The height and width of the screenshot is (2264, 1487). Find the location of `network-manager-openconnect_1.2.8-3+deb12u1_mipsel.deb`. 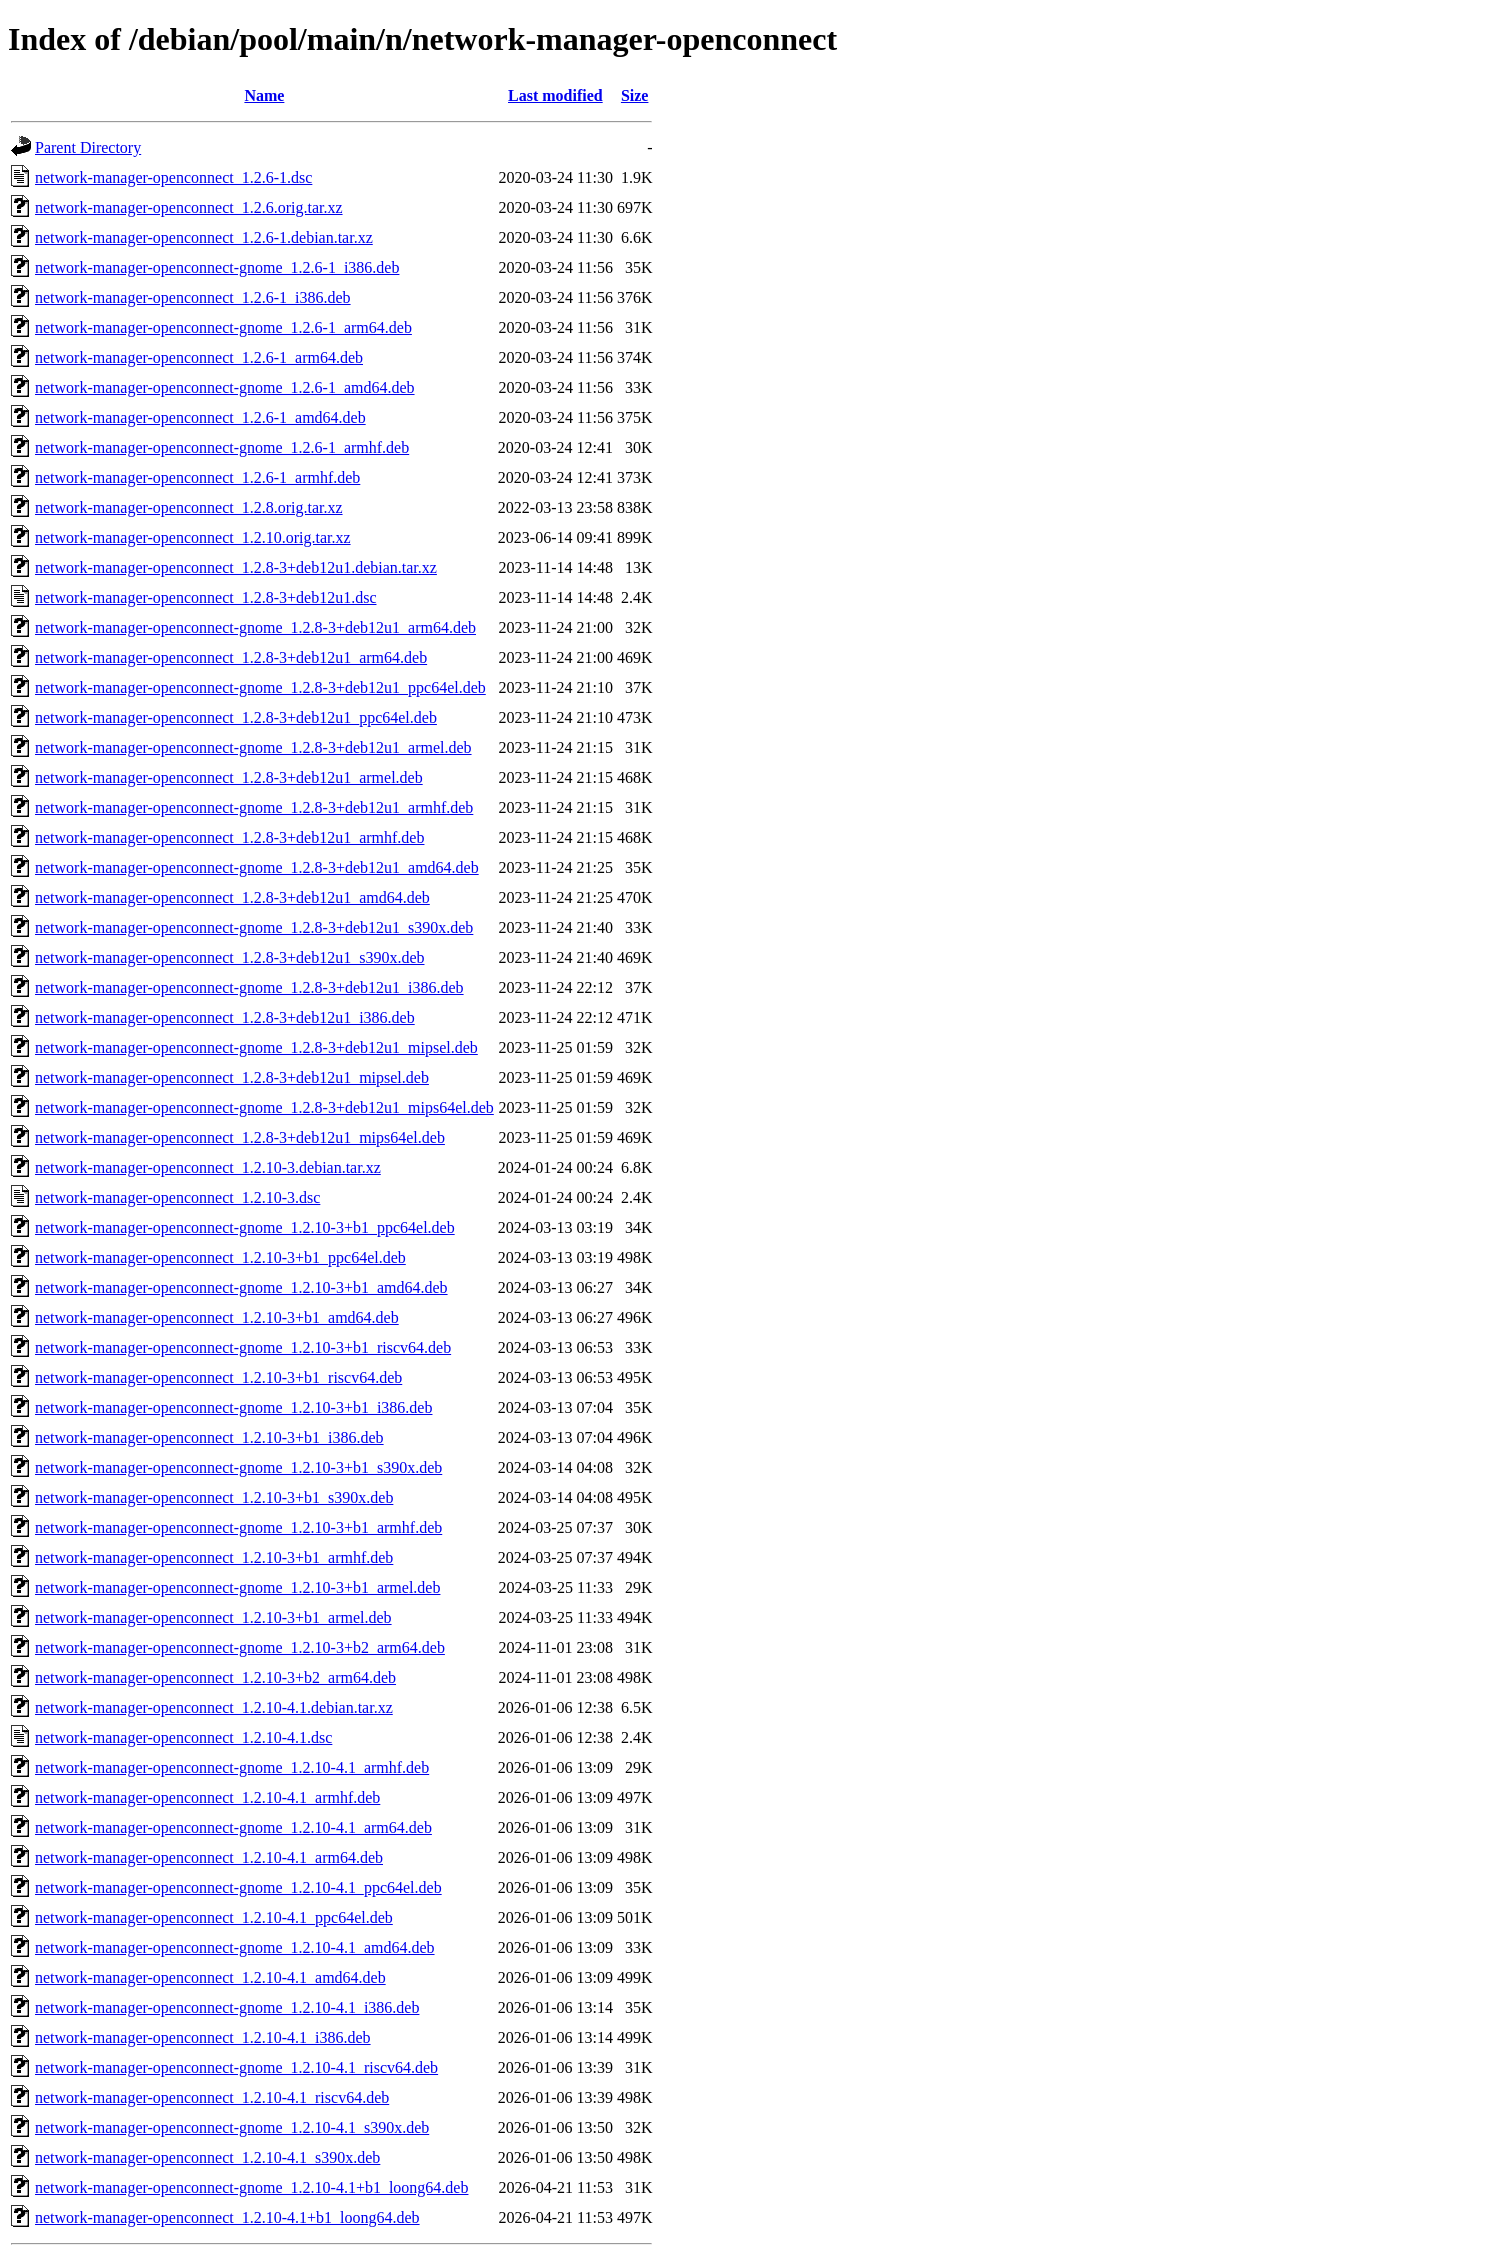

network-manager-openconnect_1.2.8-3+deb12u1_mipsel.deb is located at coordinates (232, 1077).